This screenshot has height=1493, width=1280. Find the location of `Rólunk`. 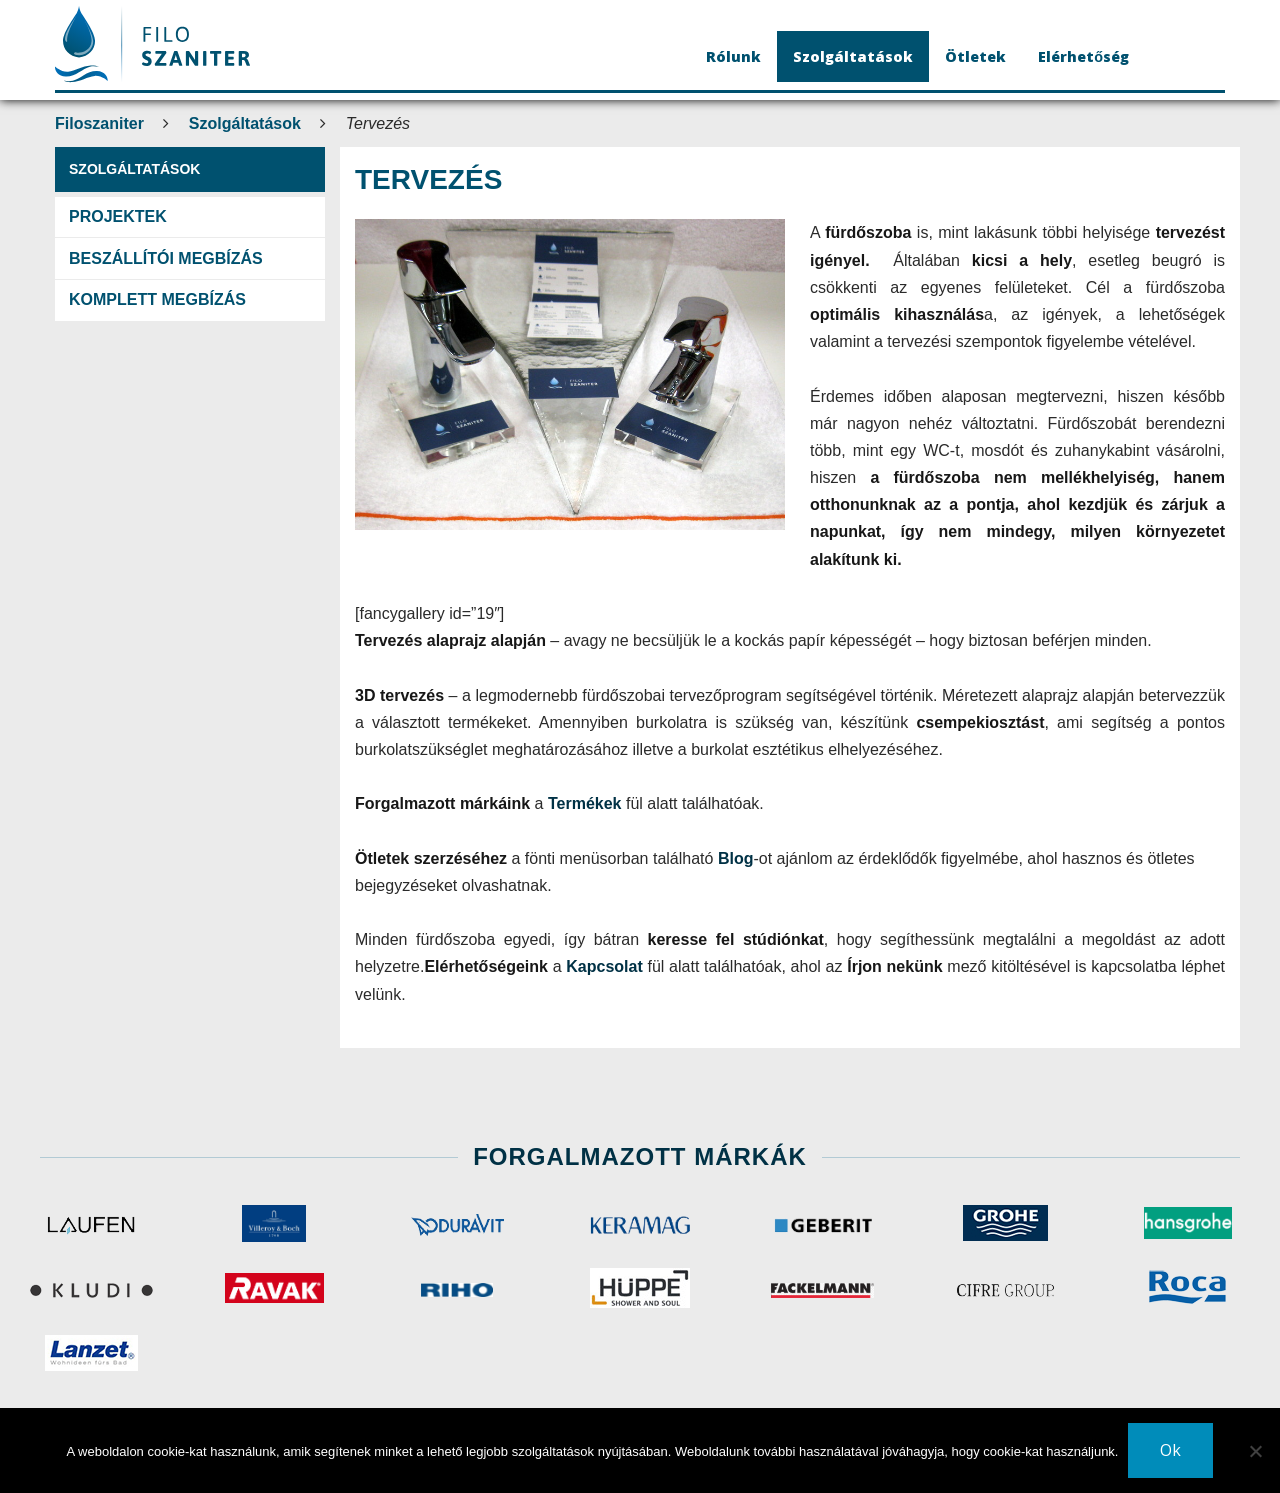

Rólunk is located at coordinates (733, 56).